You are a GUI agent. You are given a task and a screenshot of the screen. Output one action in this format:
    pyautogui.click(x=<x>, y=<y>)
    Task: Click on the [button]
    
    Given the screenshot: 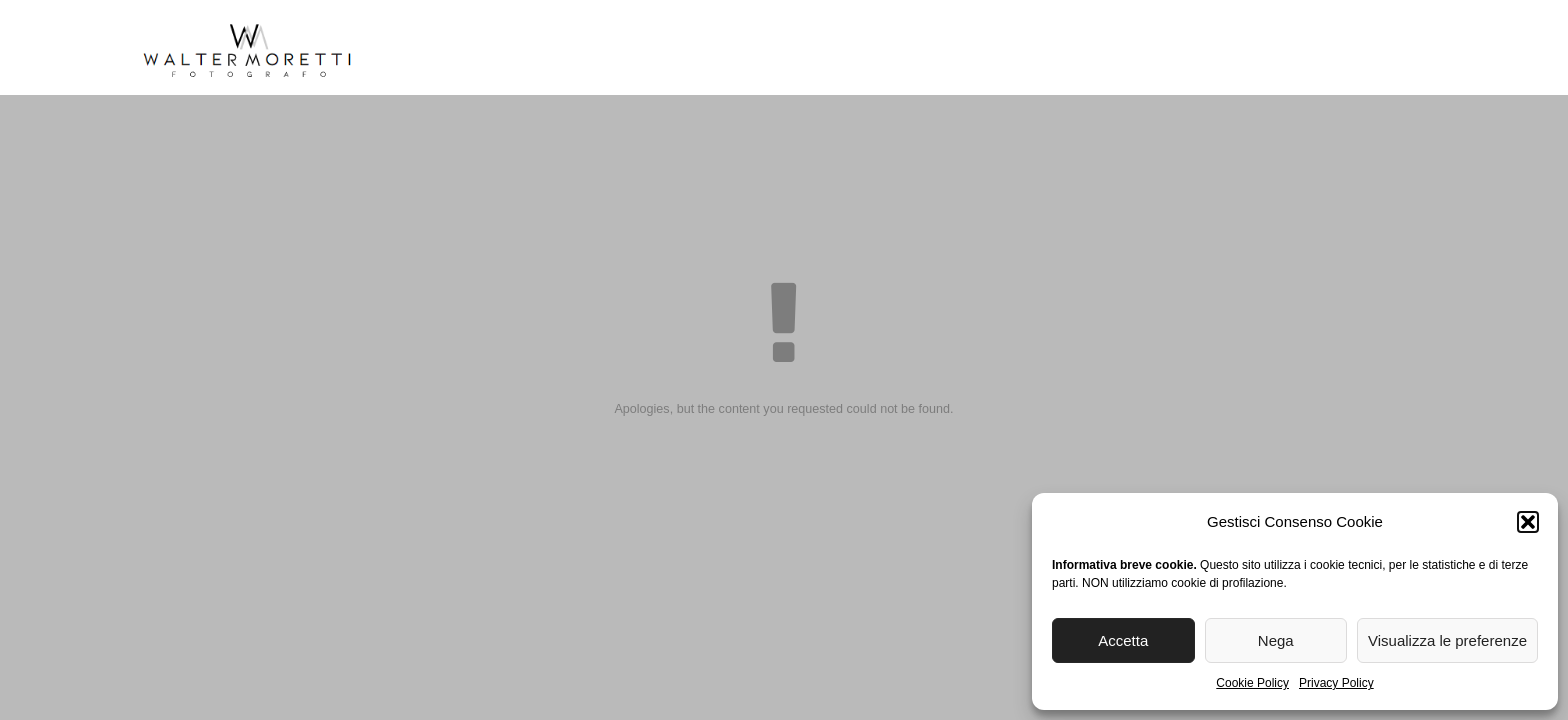 What is the action you would take?
    pyautogui.click(x=1528, y=522)
    